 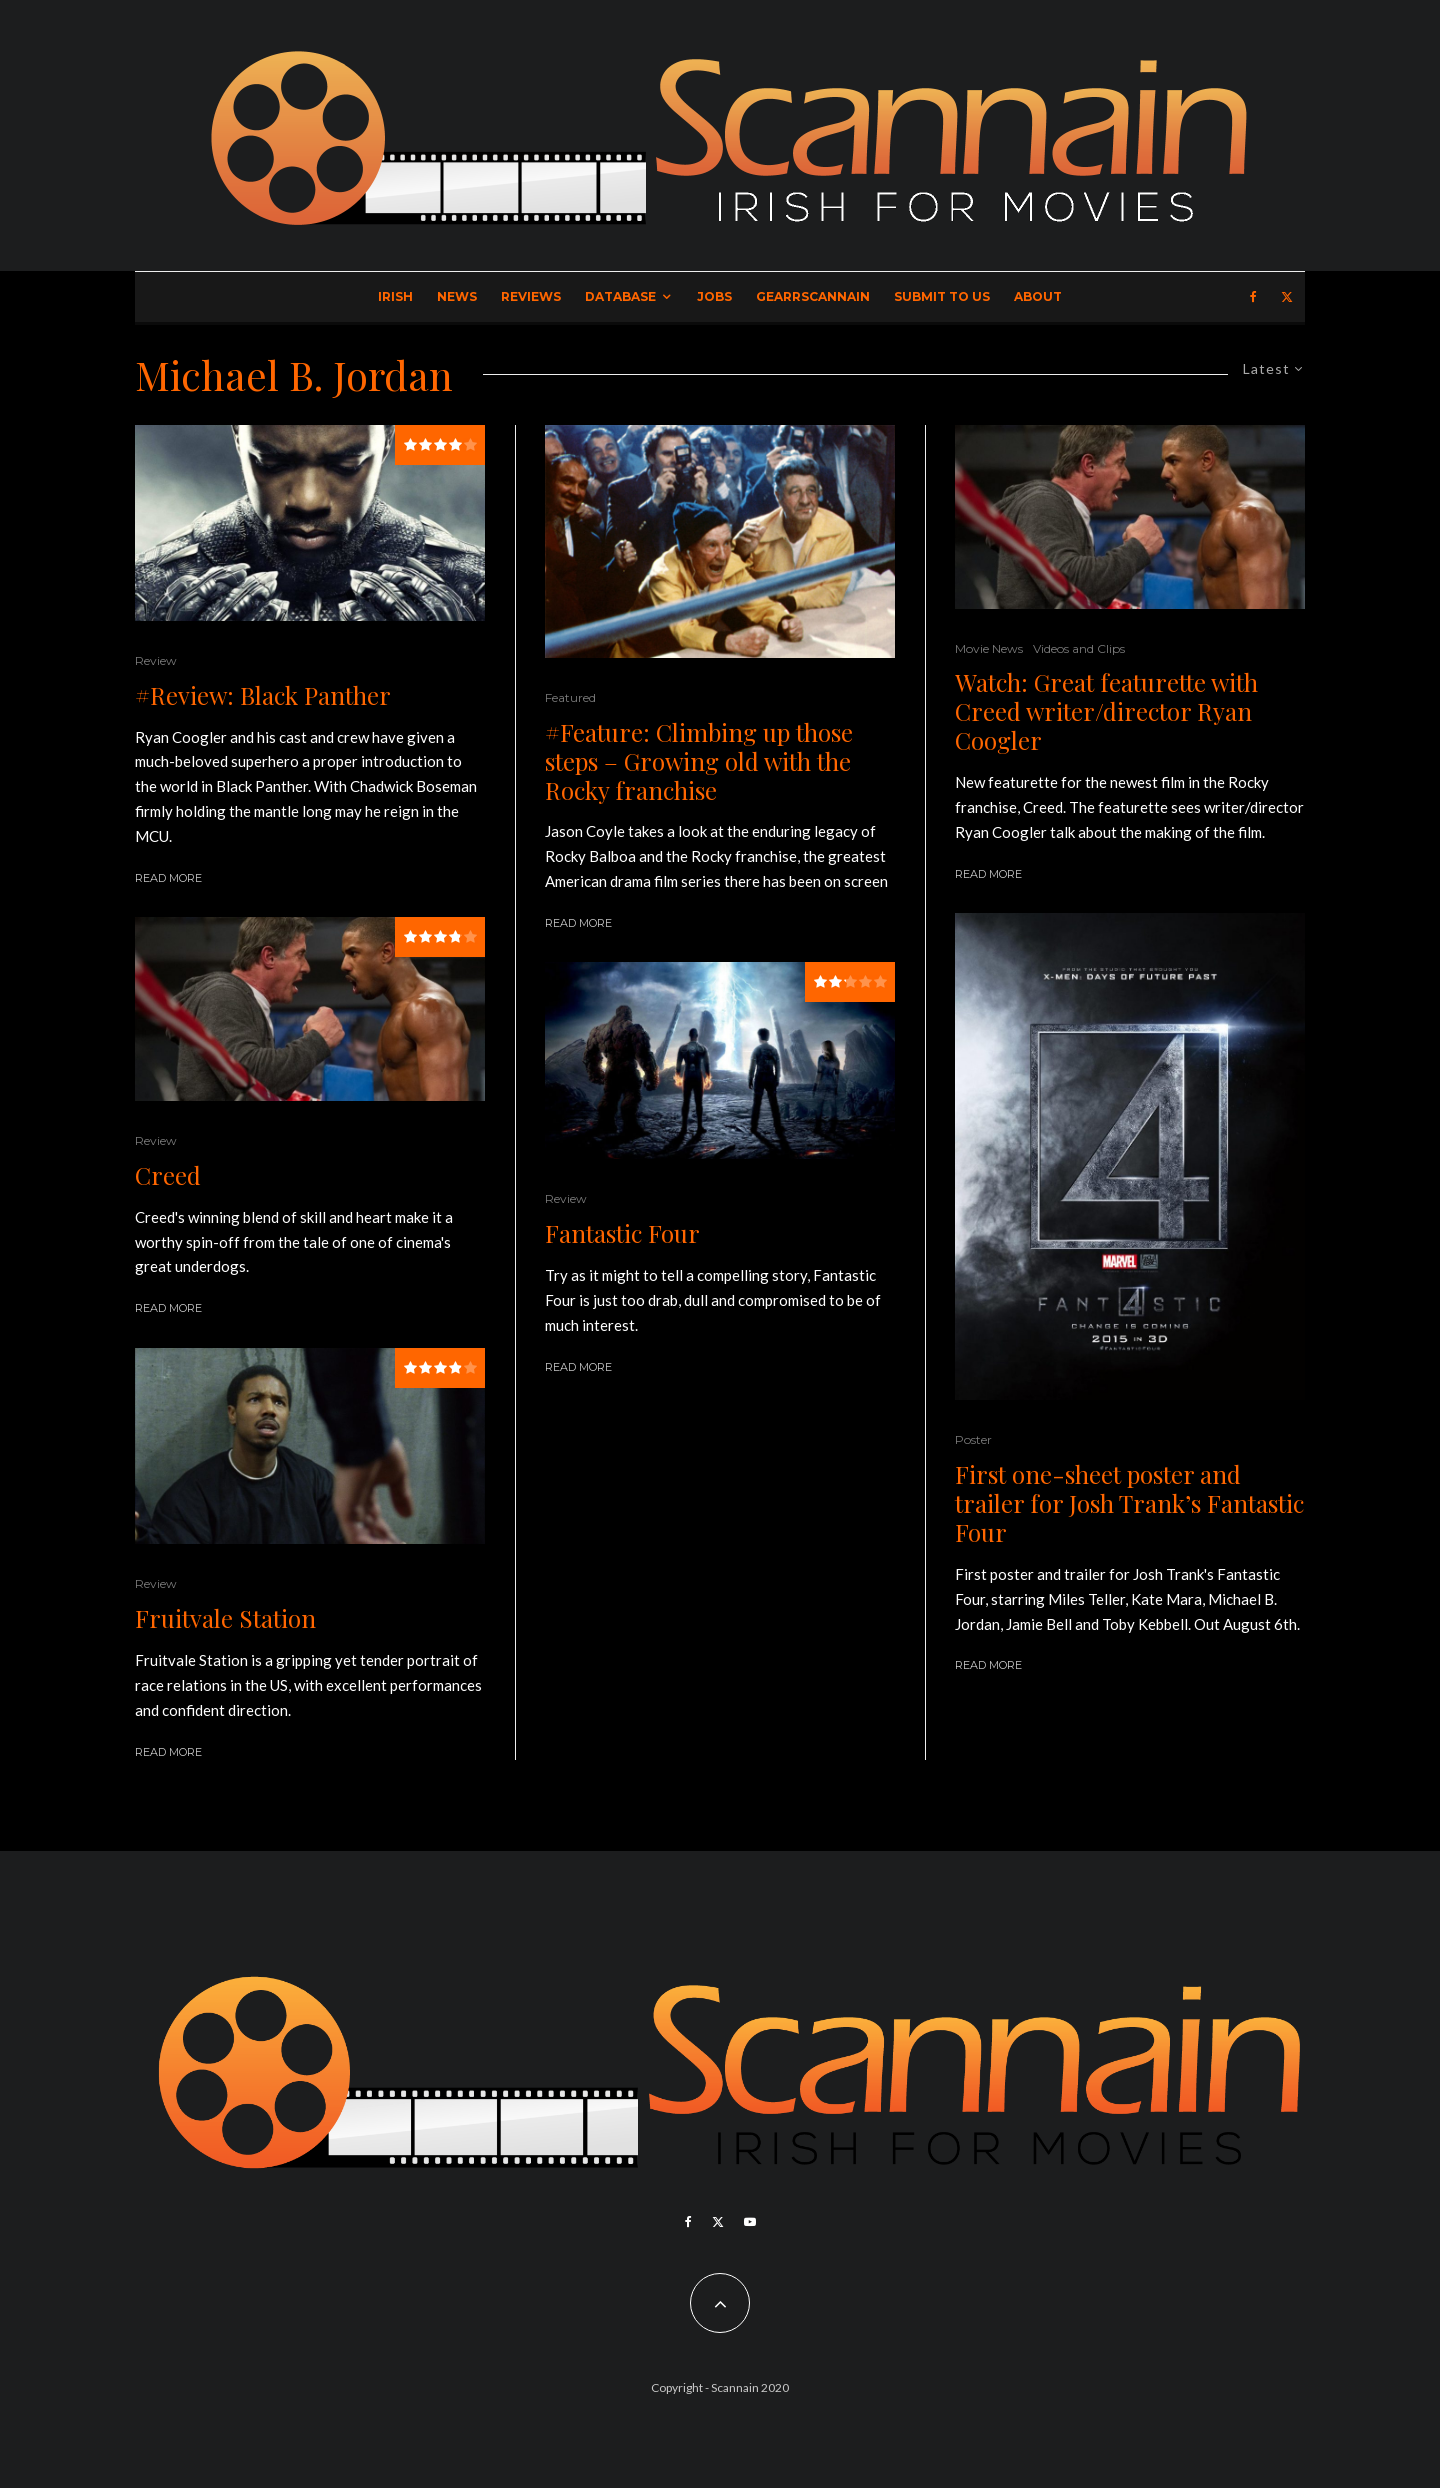 What do you see at coordinates (622, 1233) in the screenshot?
I see `Fantastic Four` at bounding box center [622, 1233].